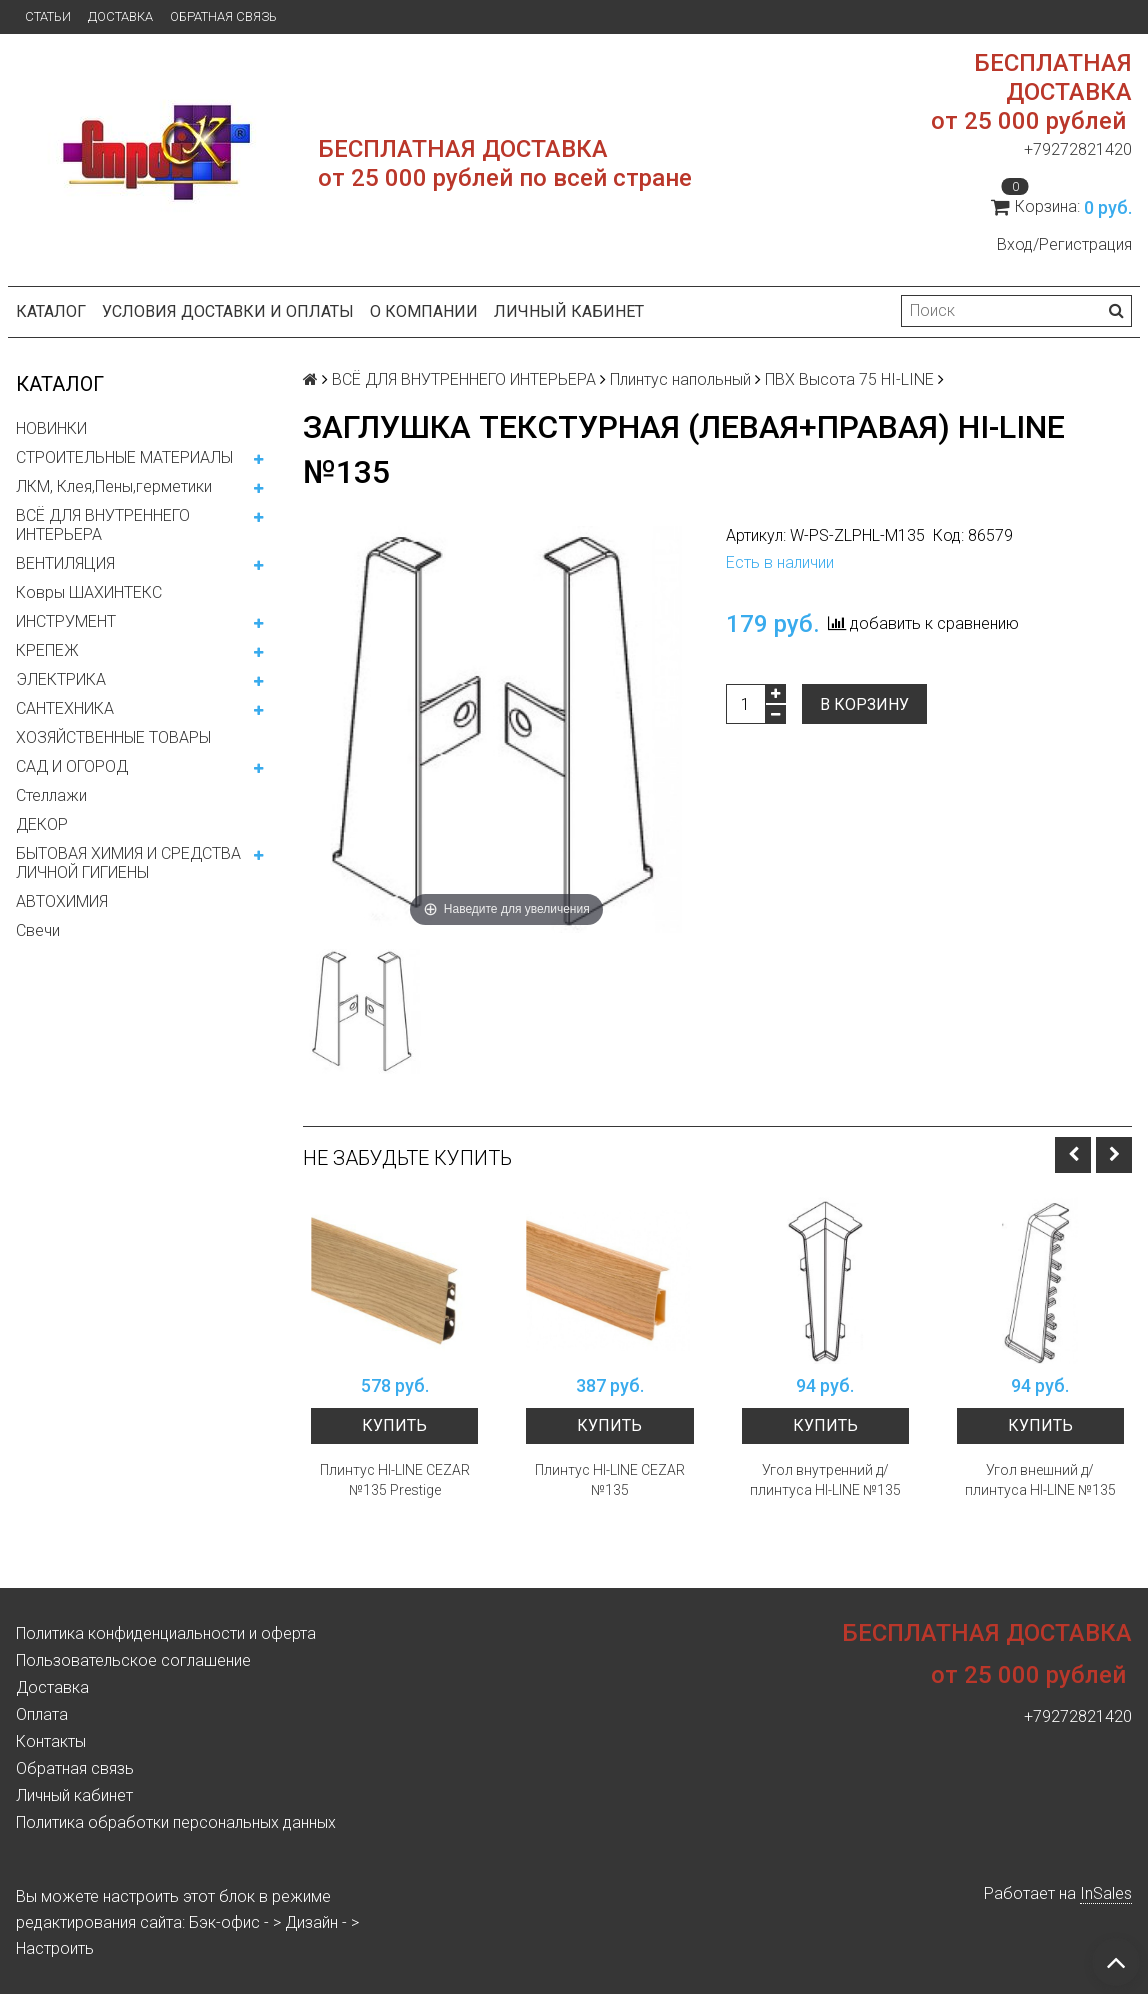  Describe the element at coordinates (66, 621) in the screenshot. I see `ИНСТРУМЕНТ` at that location.